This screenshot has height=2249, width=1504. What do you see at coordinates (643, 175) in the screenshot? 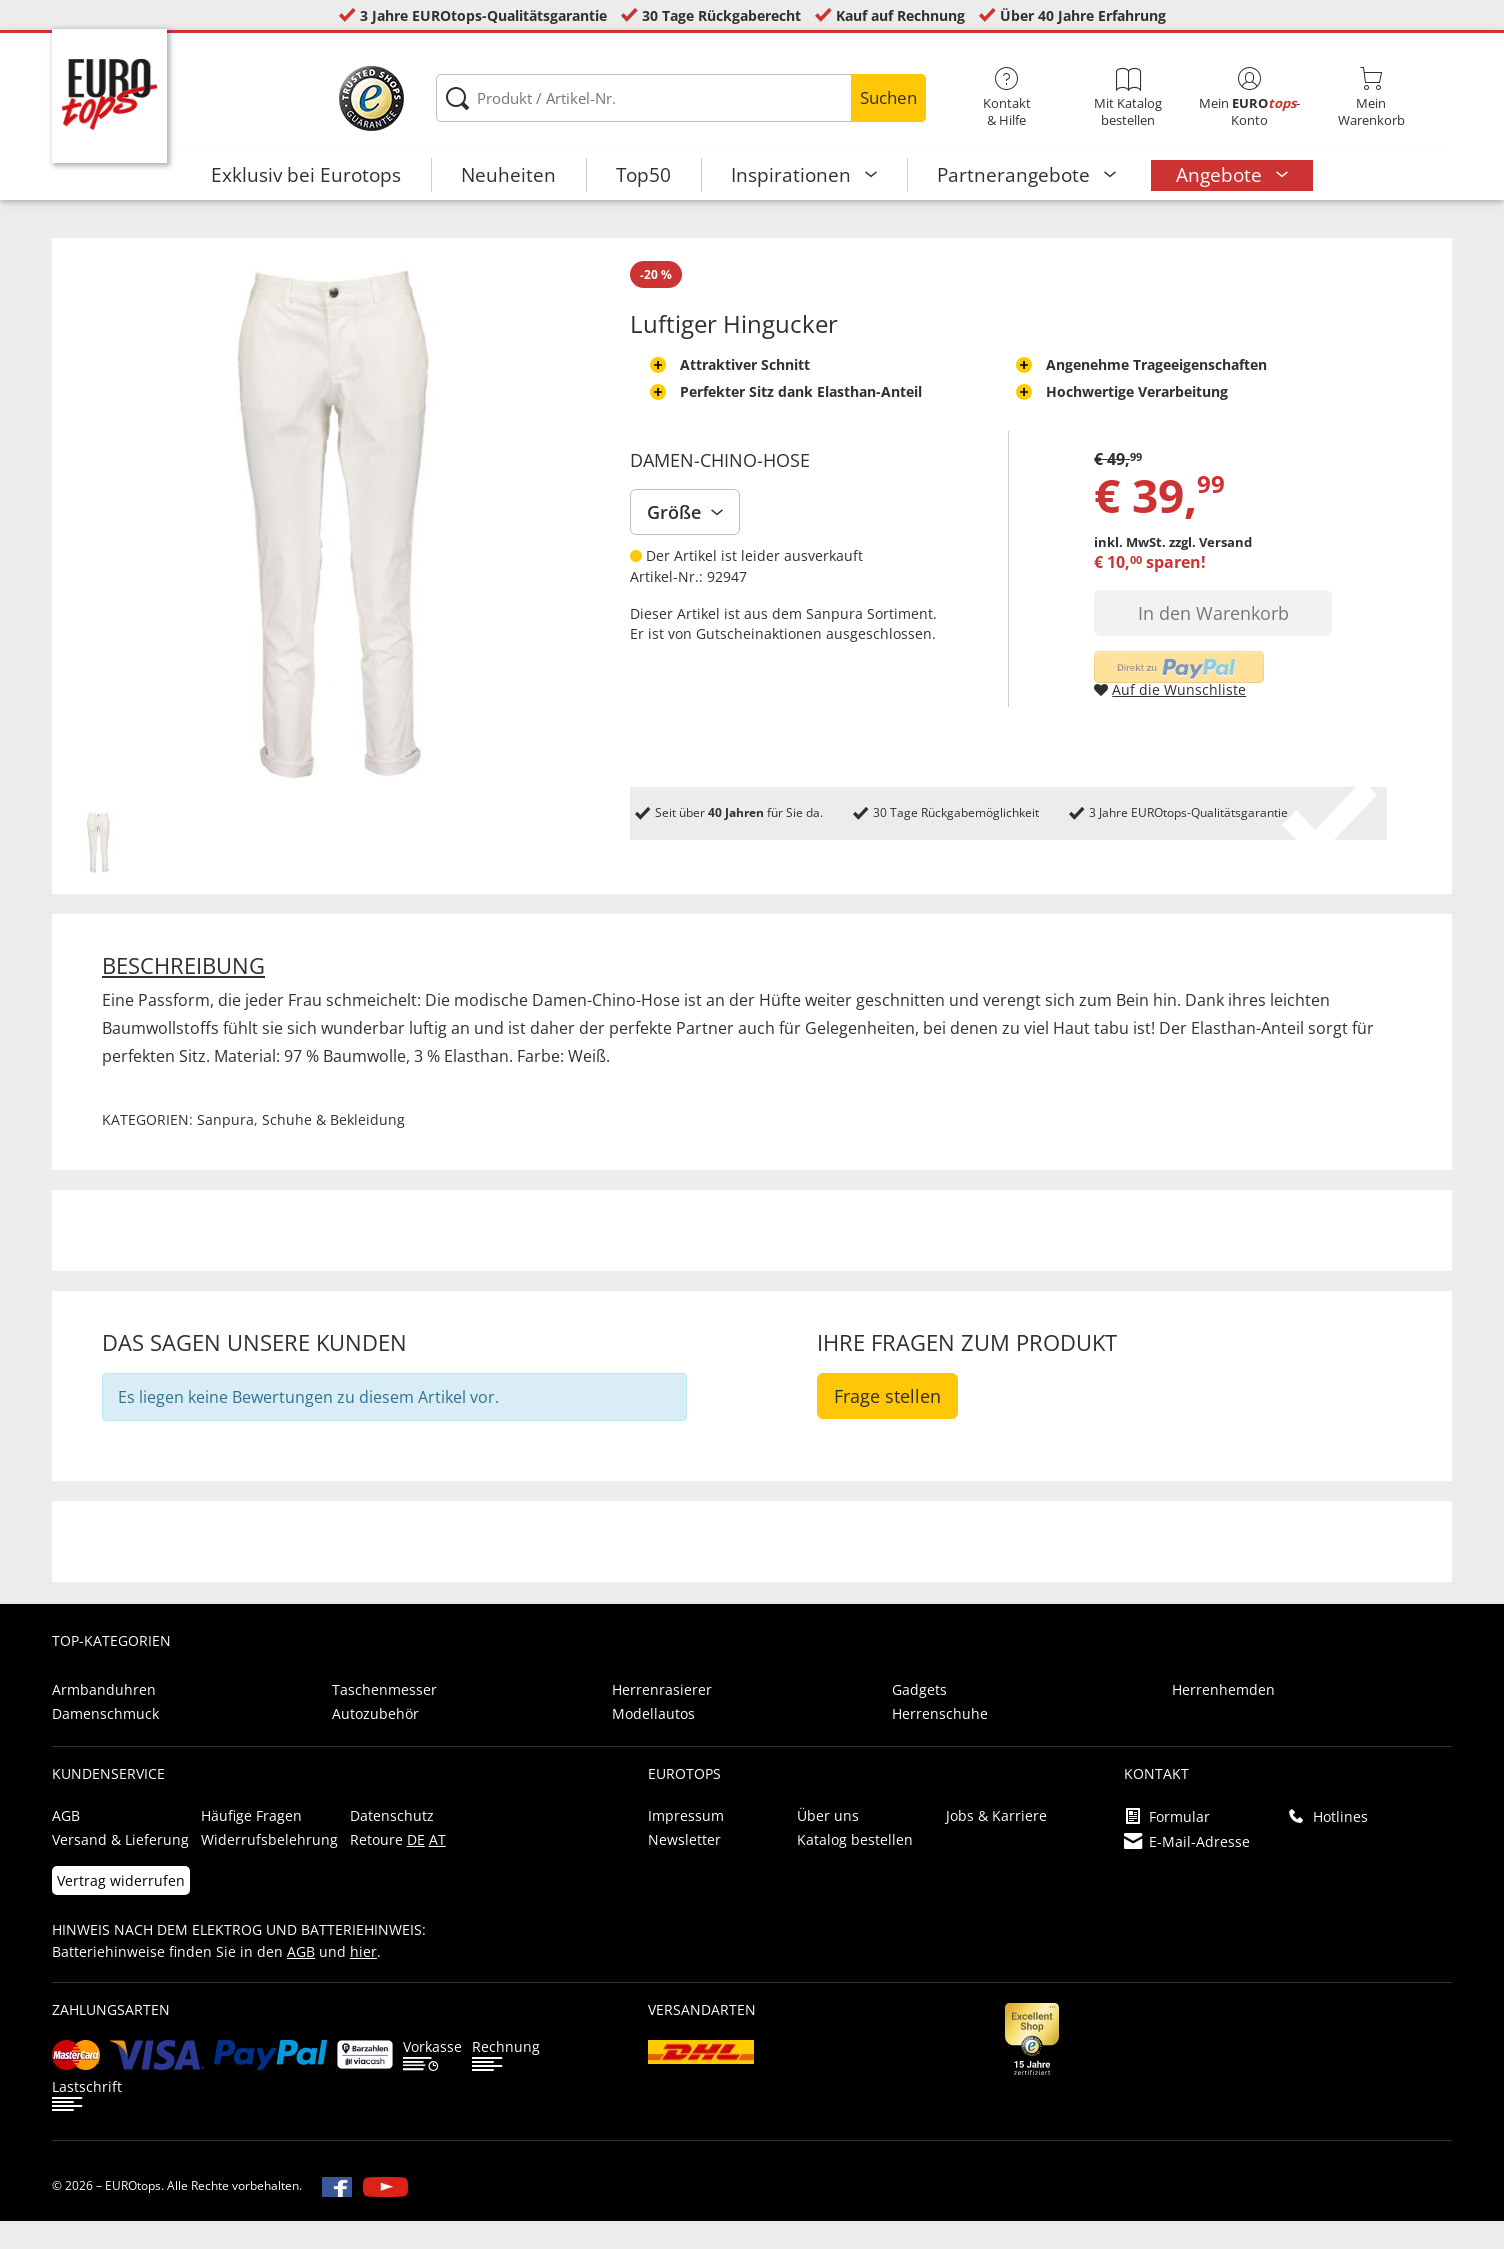
I see `Top50` at bounding box center [643, 175].